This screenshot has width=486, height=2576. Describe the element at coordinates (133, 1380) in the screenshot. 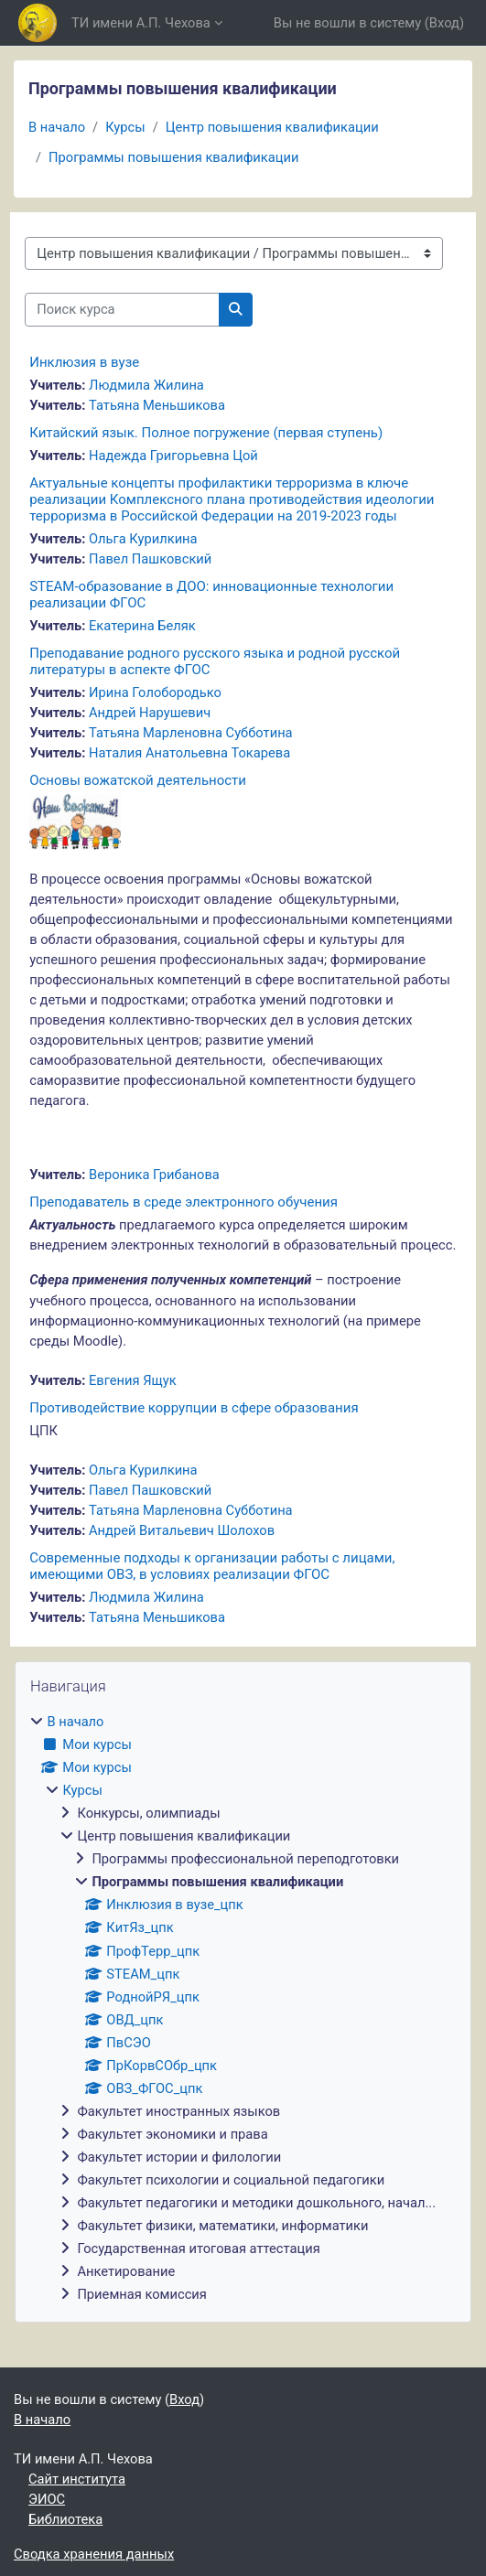

I see `Евгения Ящук` at that location.